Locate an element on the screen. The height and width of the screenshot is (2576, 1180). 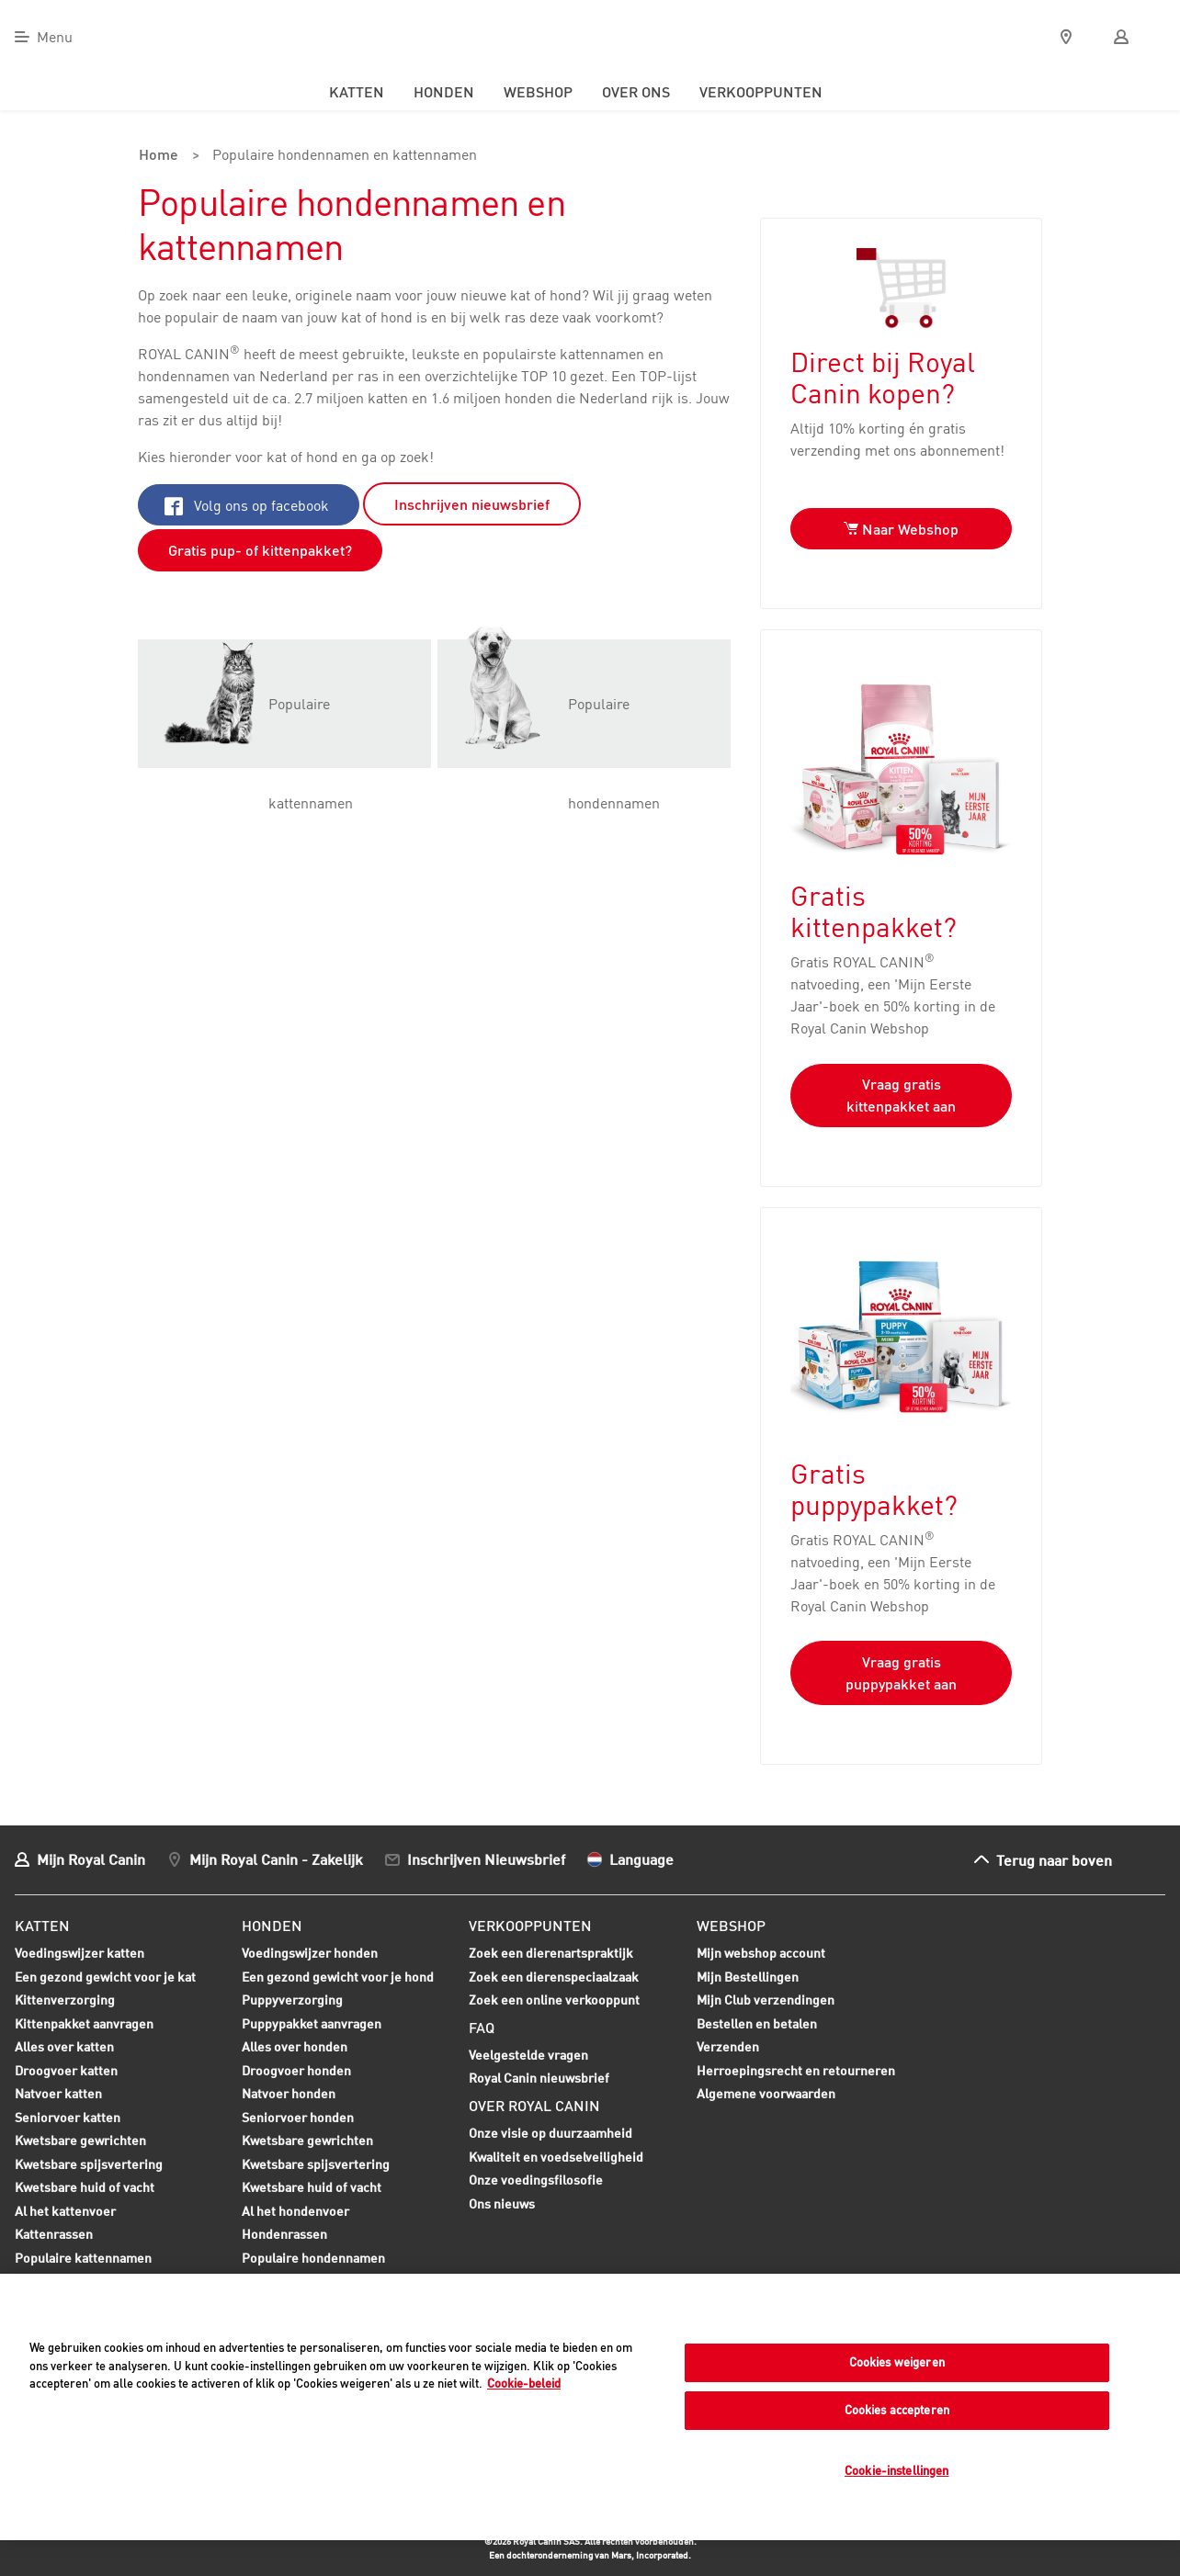
Kwaliteit en voedselveiligheid is located at coordinates (556, 2156).